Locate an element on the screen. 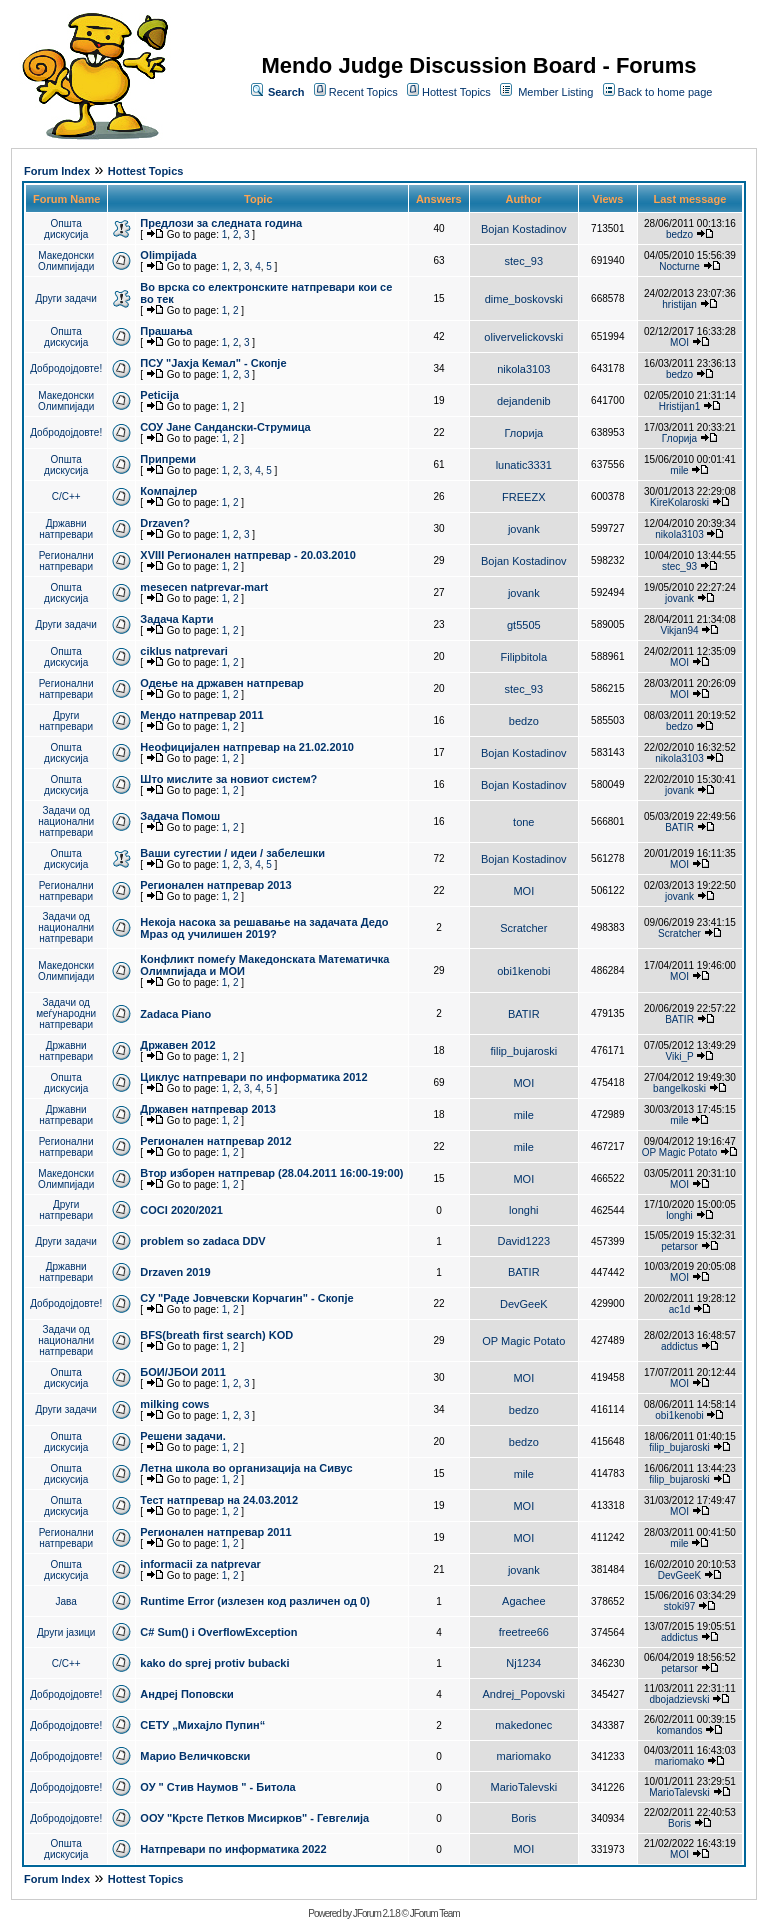  Member Listing is located at coordinates (555, 92).